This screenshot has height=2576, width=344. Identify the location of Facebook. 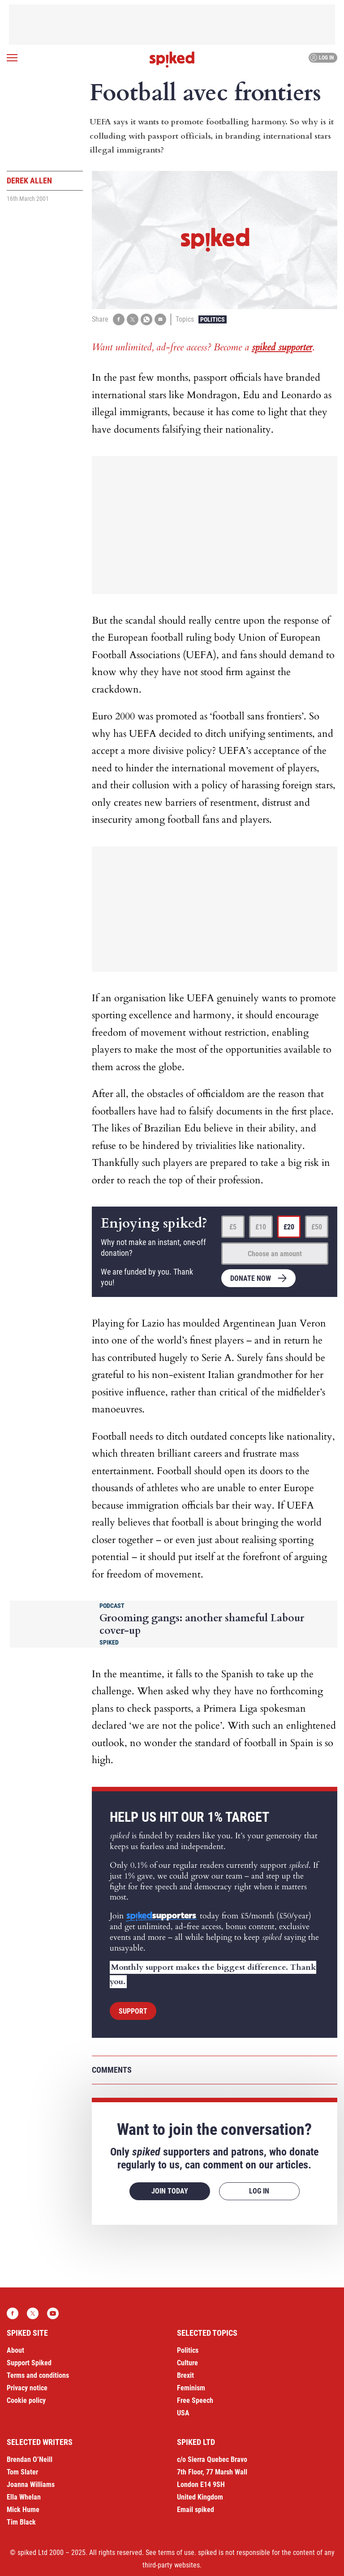
(12, 2313).